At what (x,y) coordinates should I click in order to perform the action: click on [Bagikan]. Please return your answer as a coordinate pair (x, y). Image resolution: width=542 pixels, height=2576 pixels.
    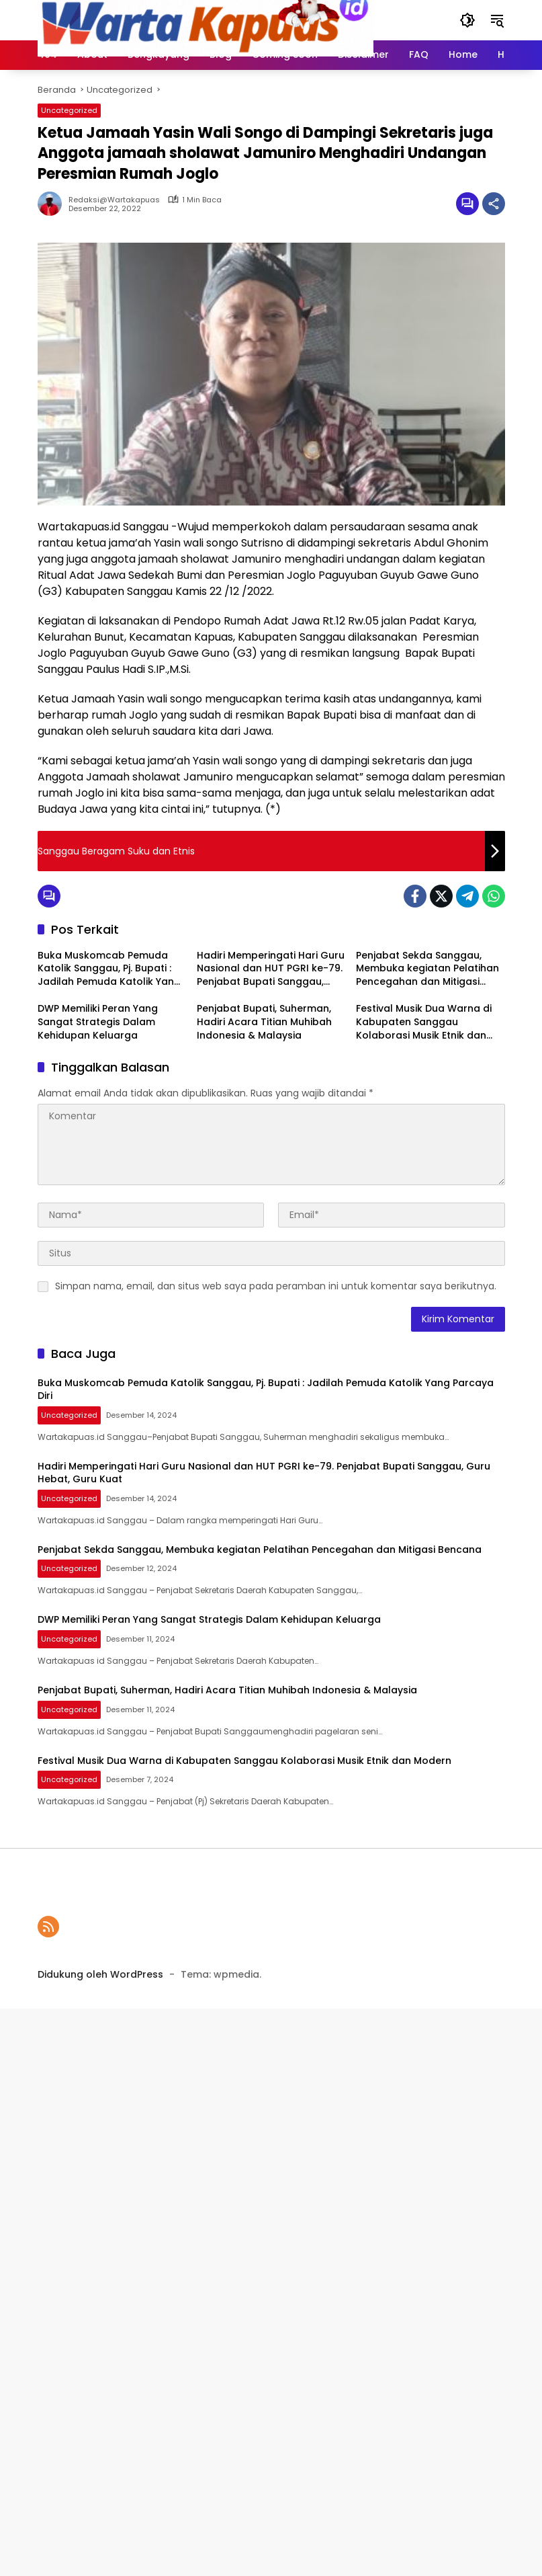
    Looking at the image, I should click on (493, 203).